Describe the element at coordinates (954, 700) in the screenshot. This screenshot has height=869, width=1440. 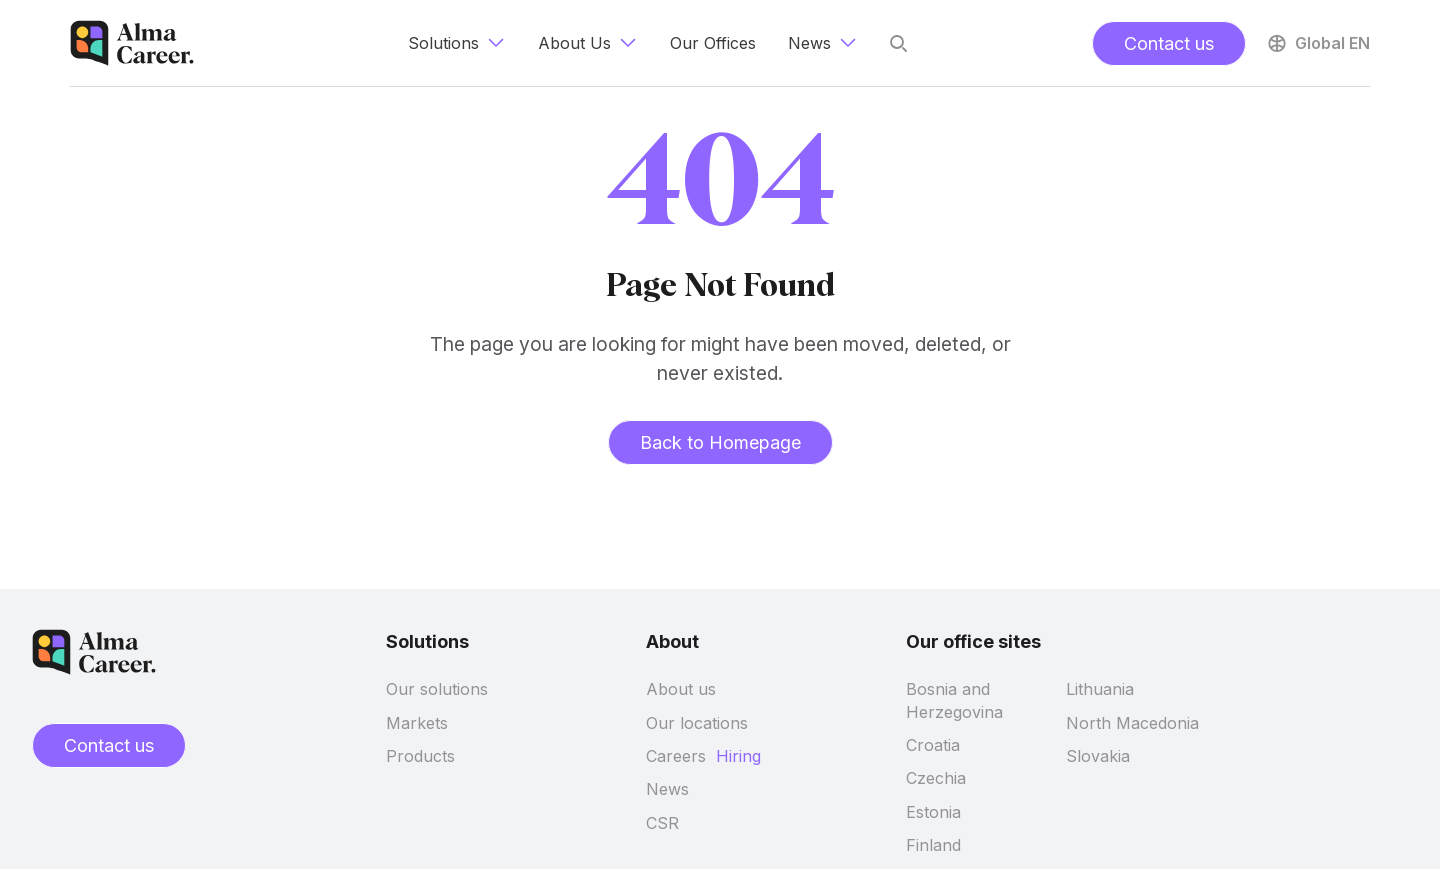
I see `Bosnia and Herzegovina` at that location.